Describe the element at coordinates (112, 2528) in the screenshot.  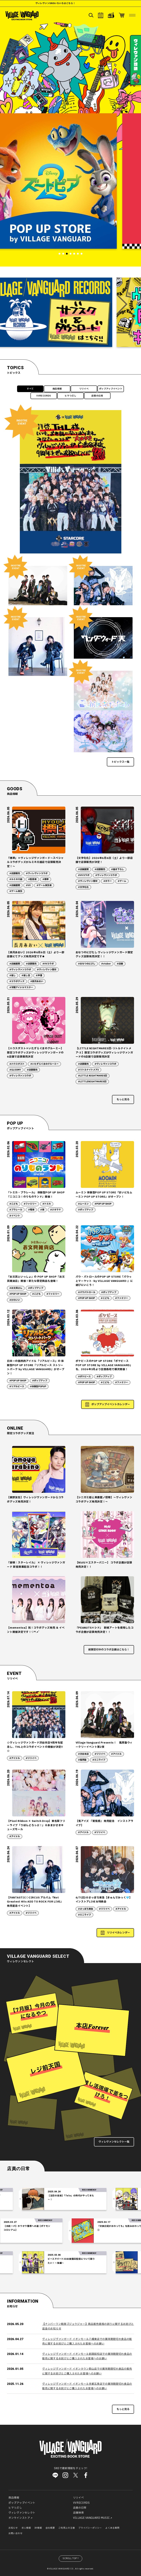
I see `よくある質問` at that location.